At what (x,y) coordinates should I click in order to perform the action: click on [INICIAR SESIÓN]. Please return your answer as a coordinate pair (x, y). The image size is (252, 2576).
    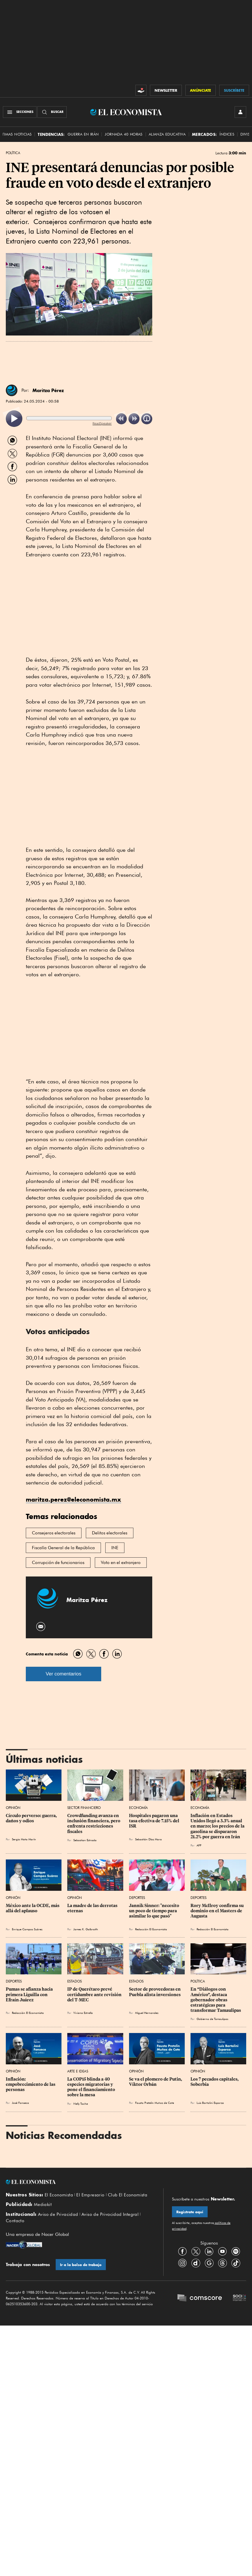
    Looking at the image, I should click on (240, 112).